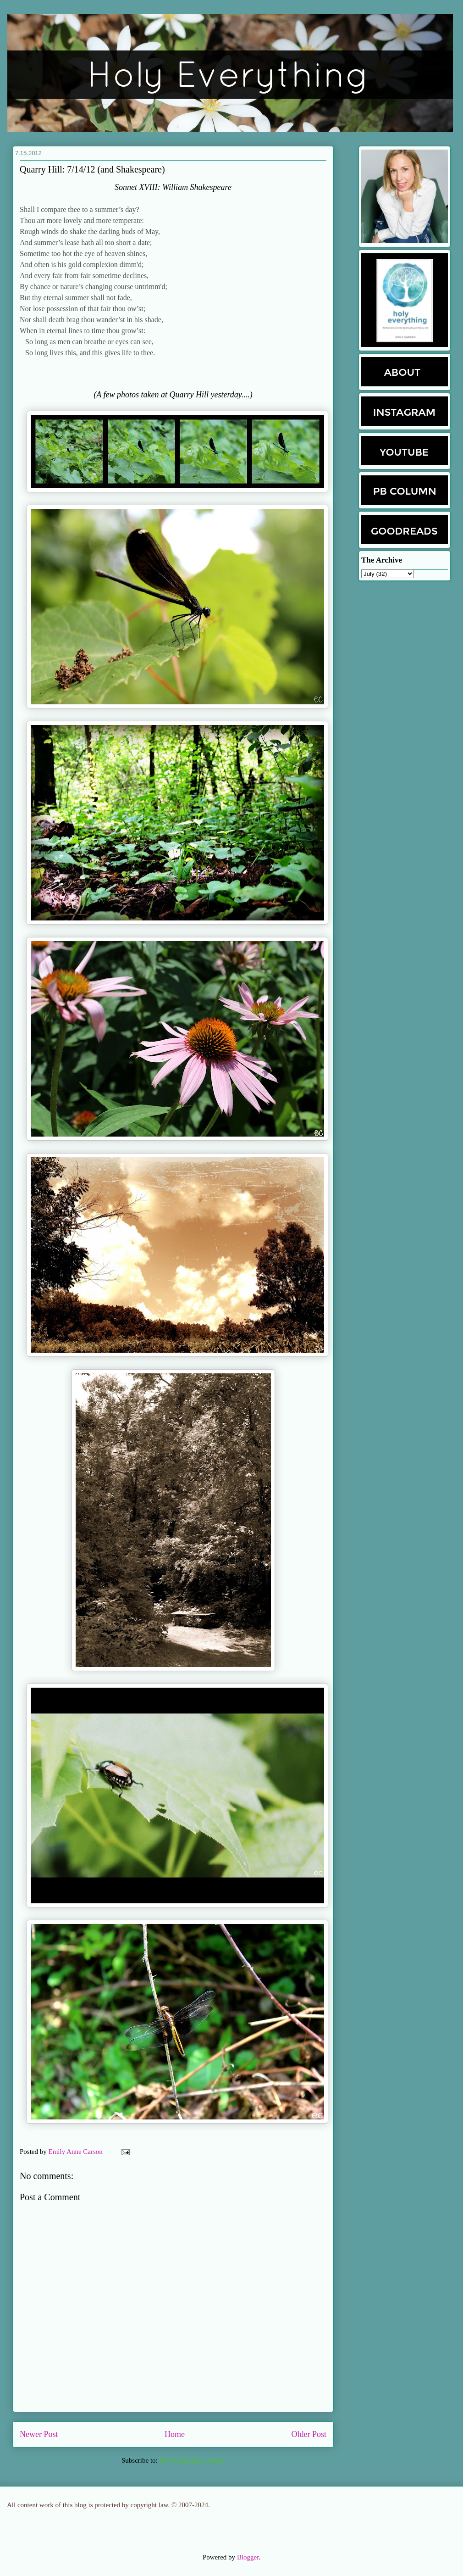 Image resolution: width=463 pixels, height=2576 pixels. What do you see at coordinates (309, 2434) in the screenshot?
I see `Older Post` at bounding box center [309, 2434].